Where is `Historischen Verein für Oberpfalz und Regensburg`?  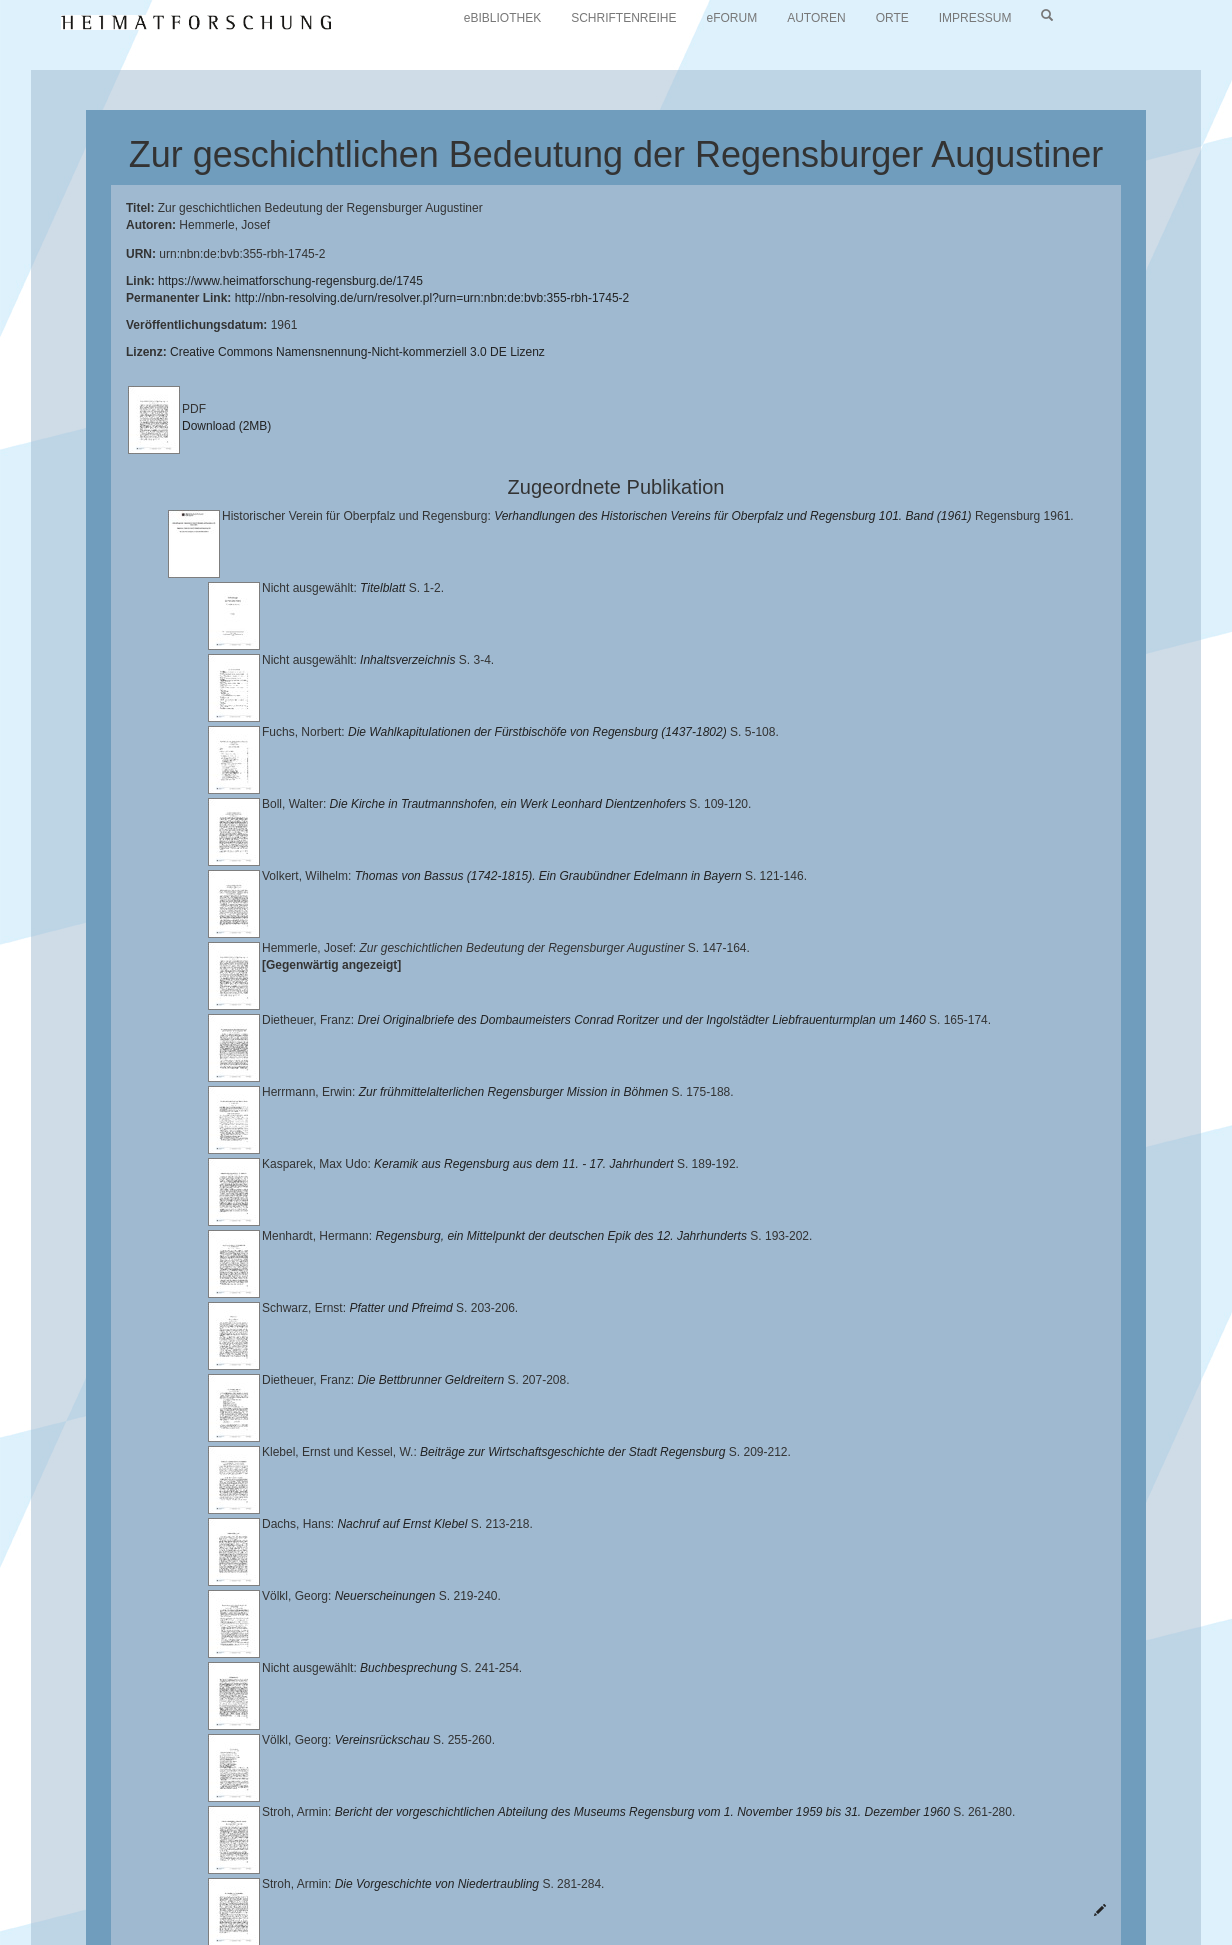
Historischen Verein für Oberpfalz und Regensburg is located at coordinates (233, 1886).